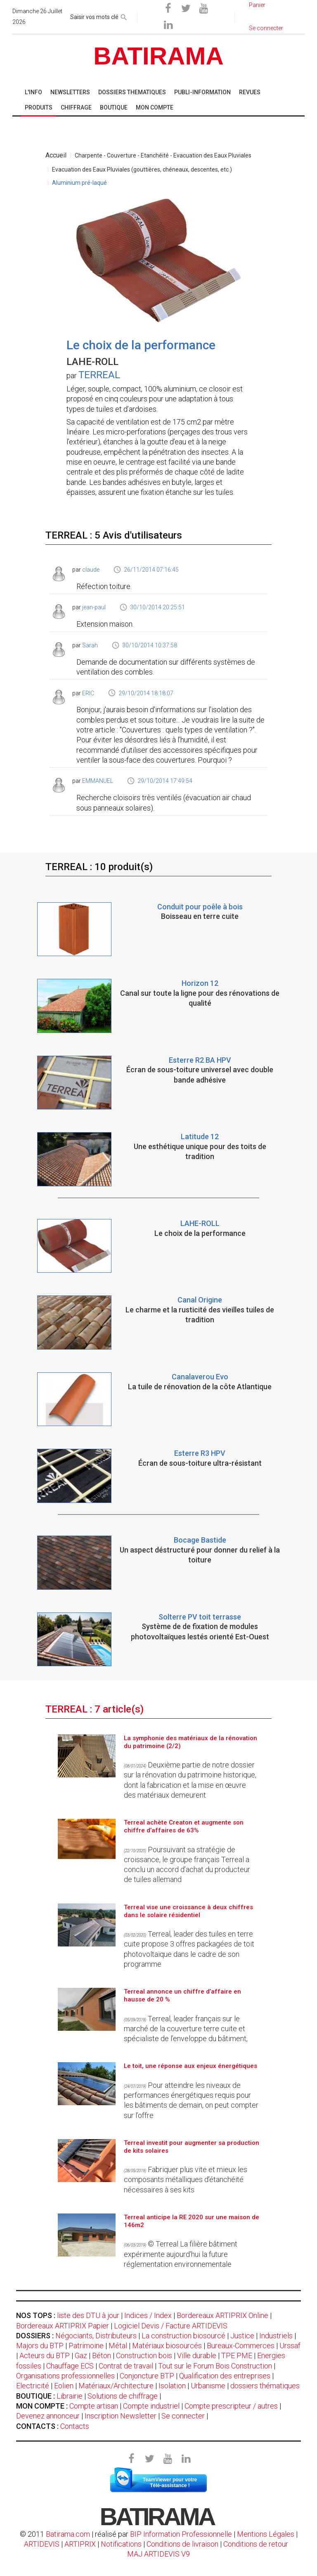  I want to click on Contrat de travail, so click(126, 2365).